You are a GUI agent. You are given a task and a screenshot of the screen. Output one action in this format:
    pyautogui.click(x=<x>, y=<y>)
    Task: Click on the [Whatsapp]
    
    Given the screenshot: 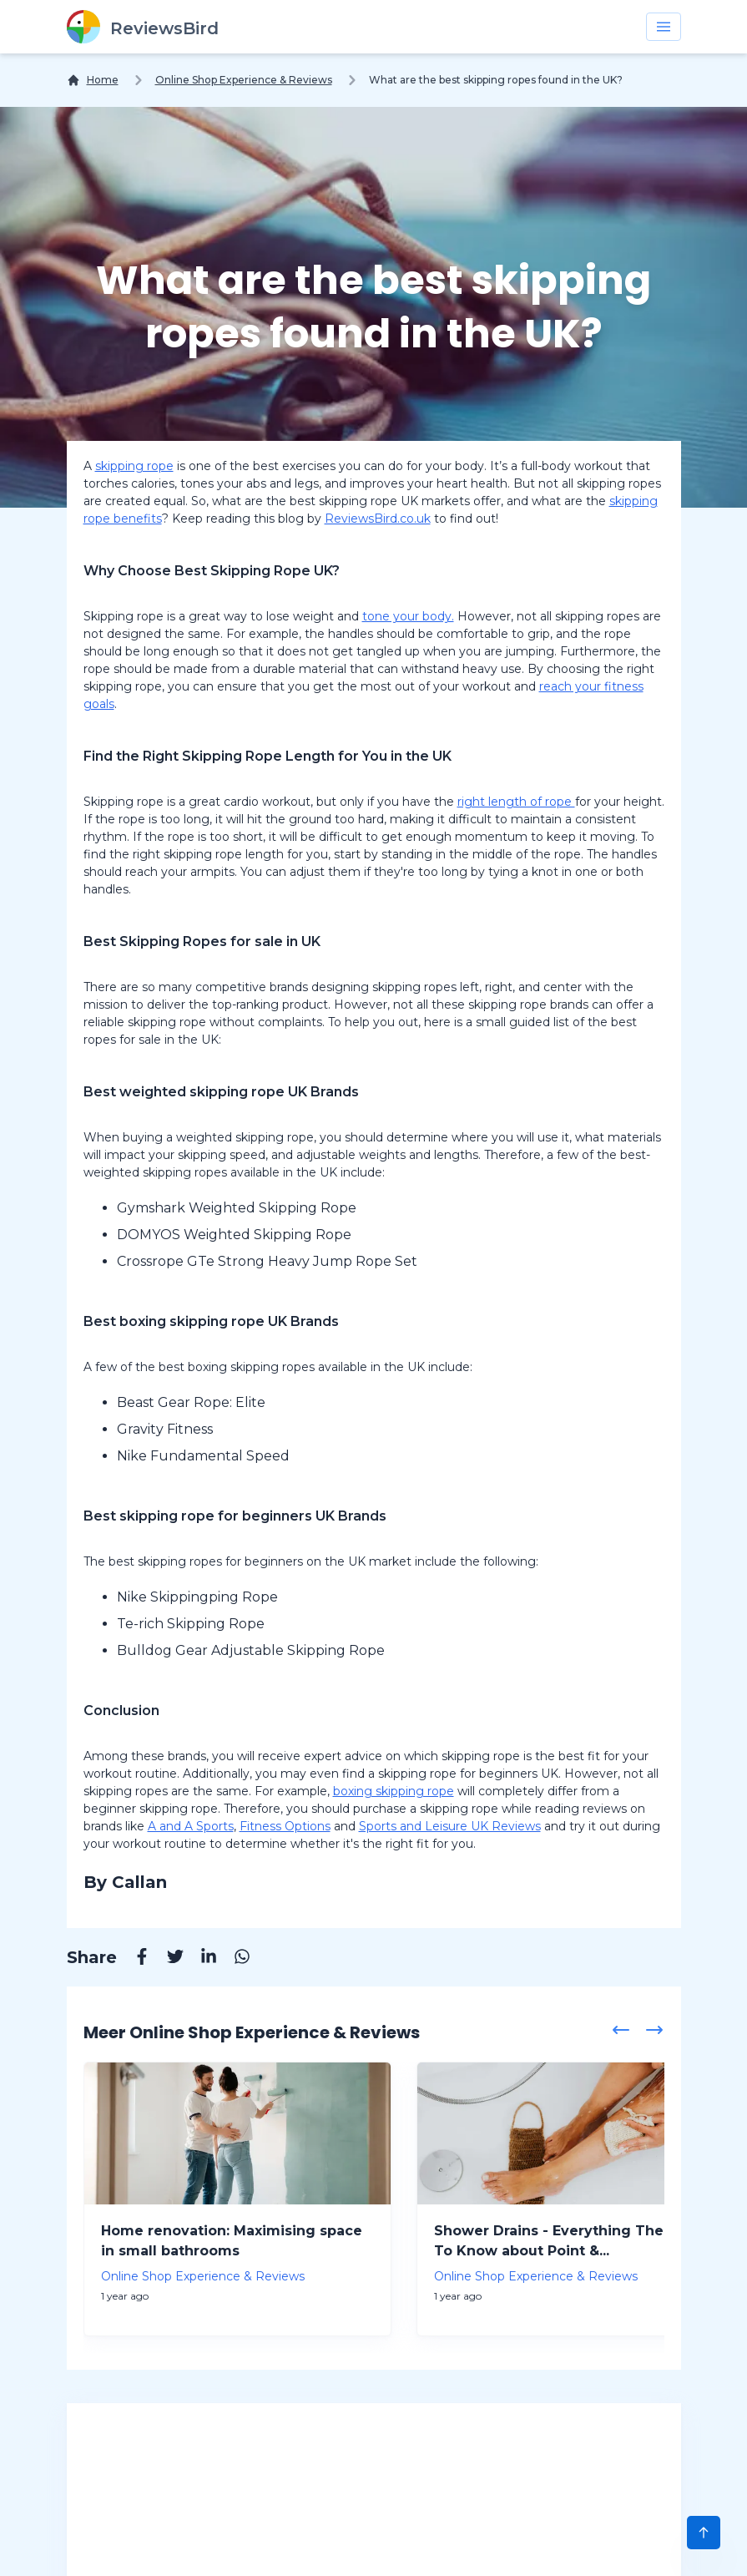 What is the action you would take?
    pyautogui.click(x=233, y=1959)
    